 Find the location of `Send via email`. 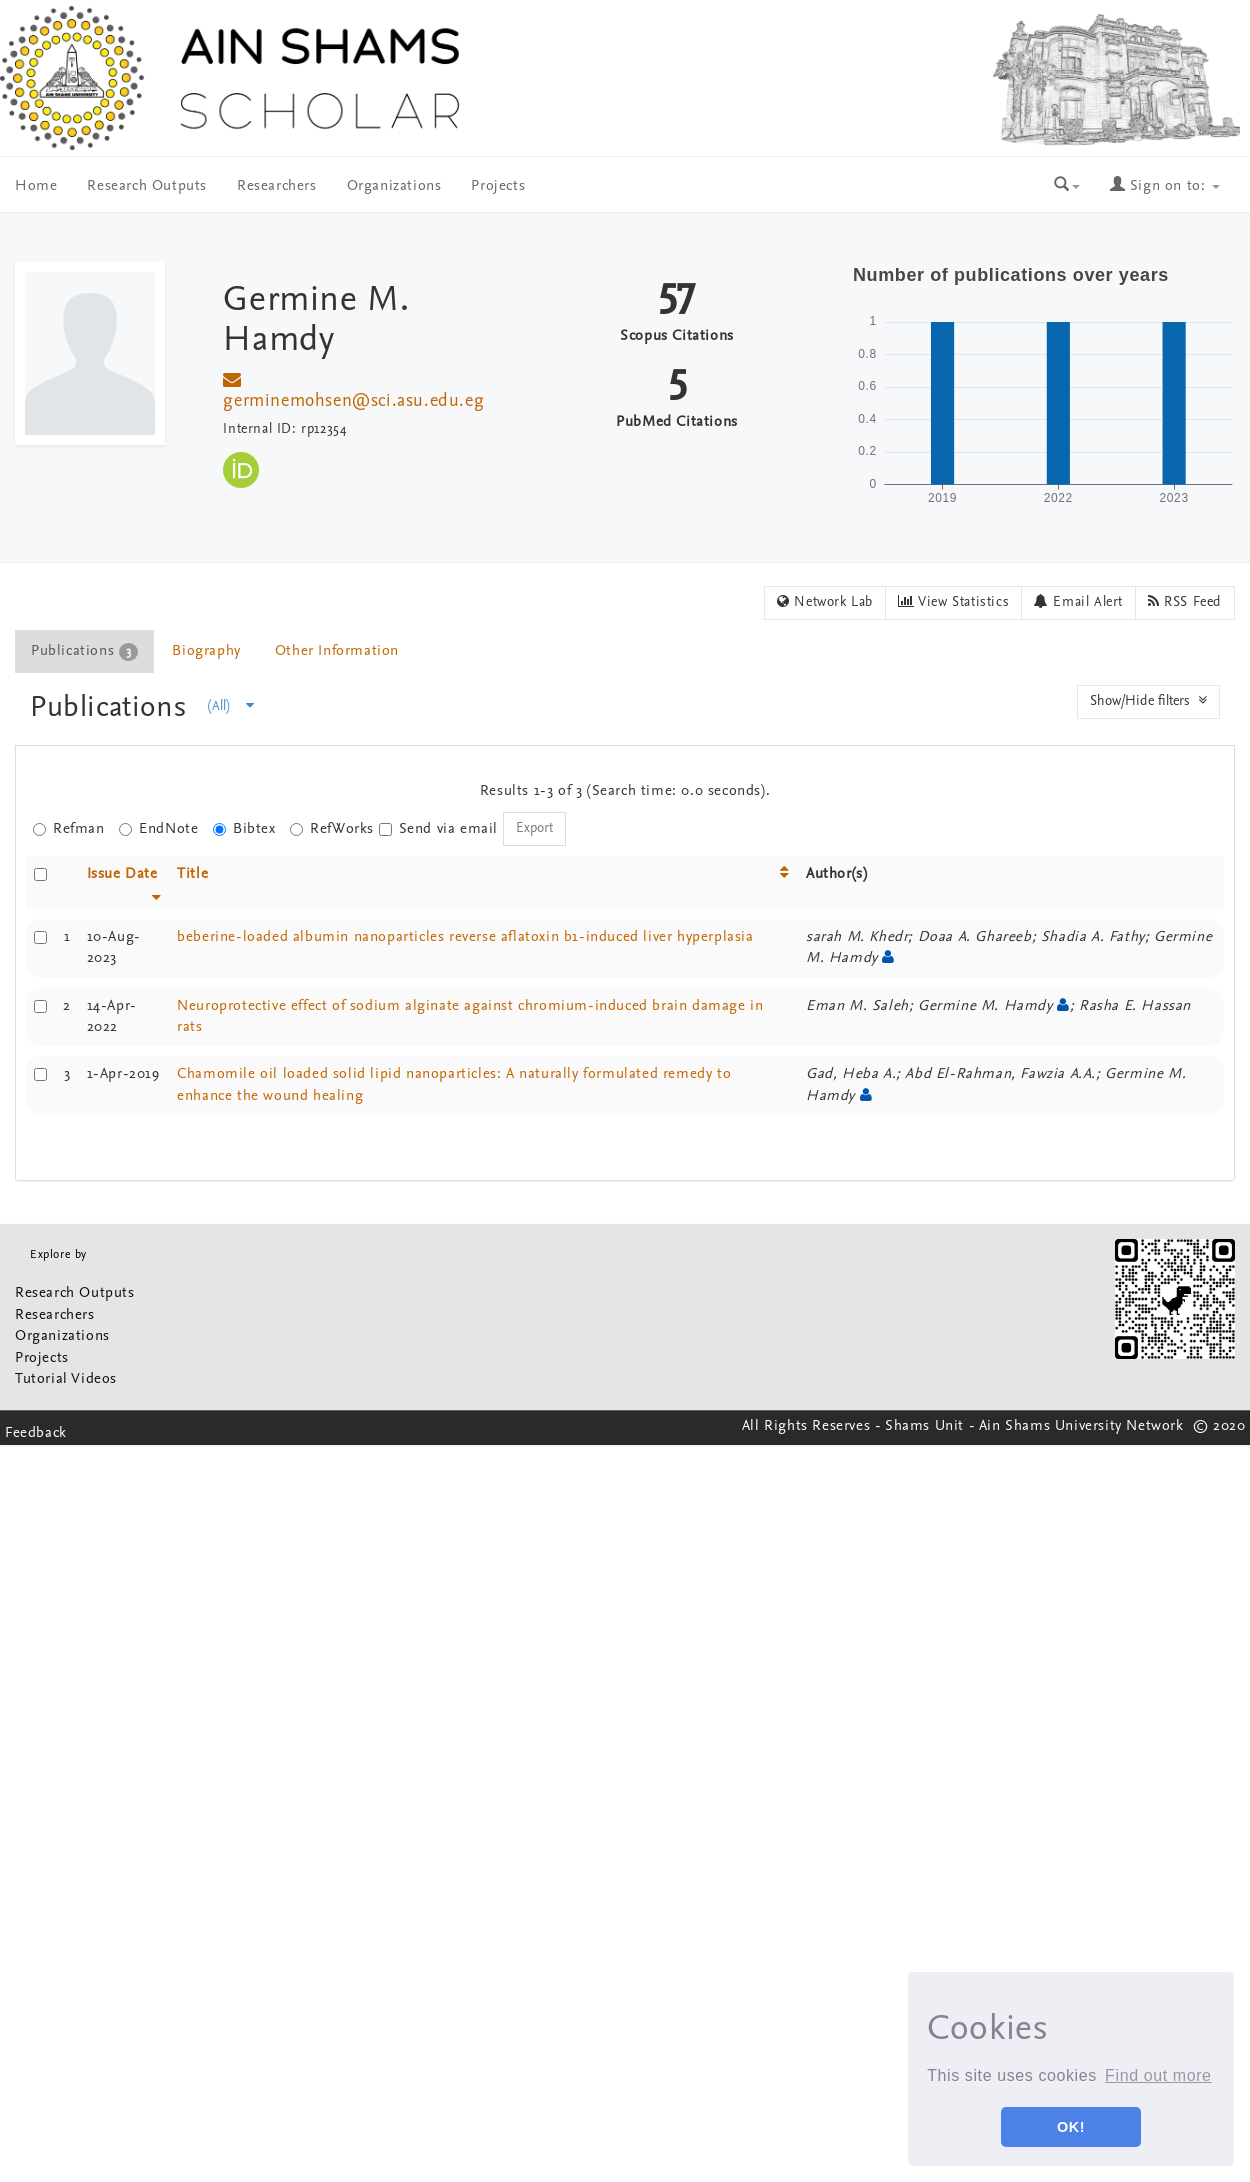

Send via email is located at coordinates (438, 829).